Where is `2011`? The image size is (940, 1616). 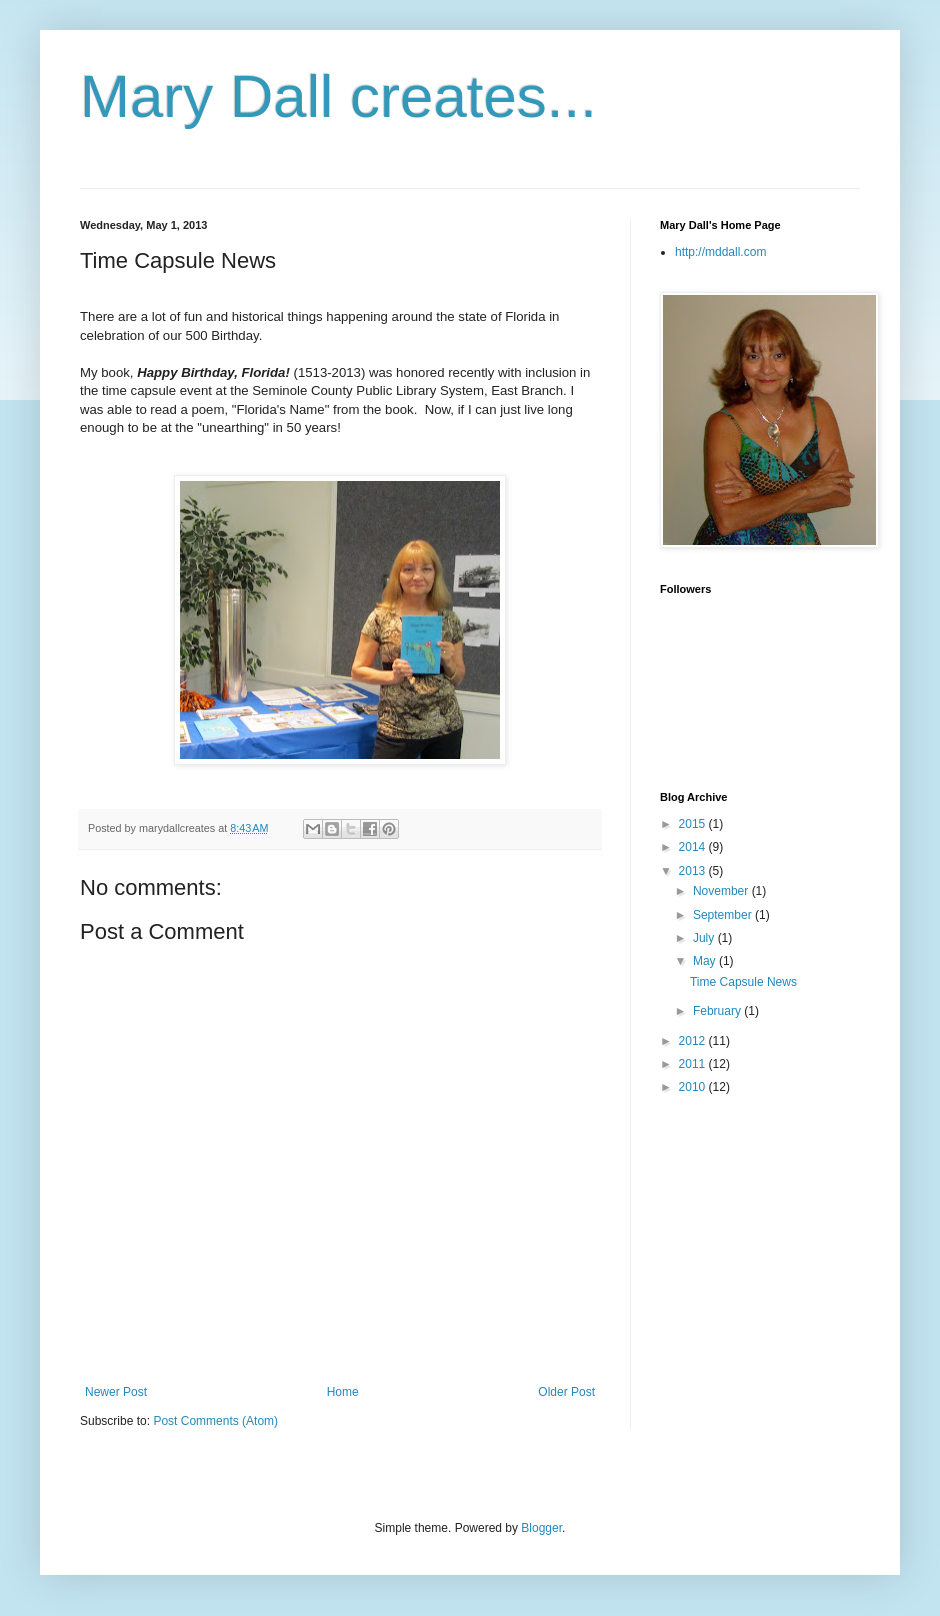
2011 is located at coordinates (694, 1064).